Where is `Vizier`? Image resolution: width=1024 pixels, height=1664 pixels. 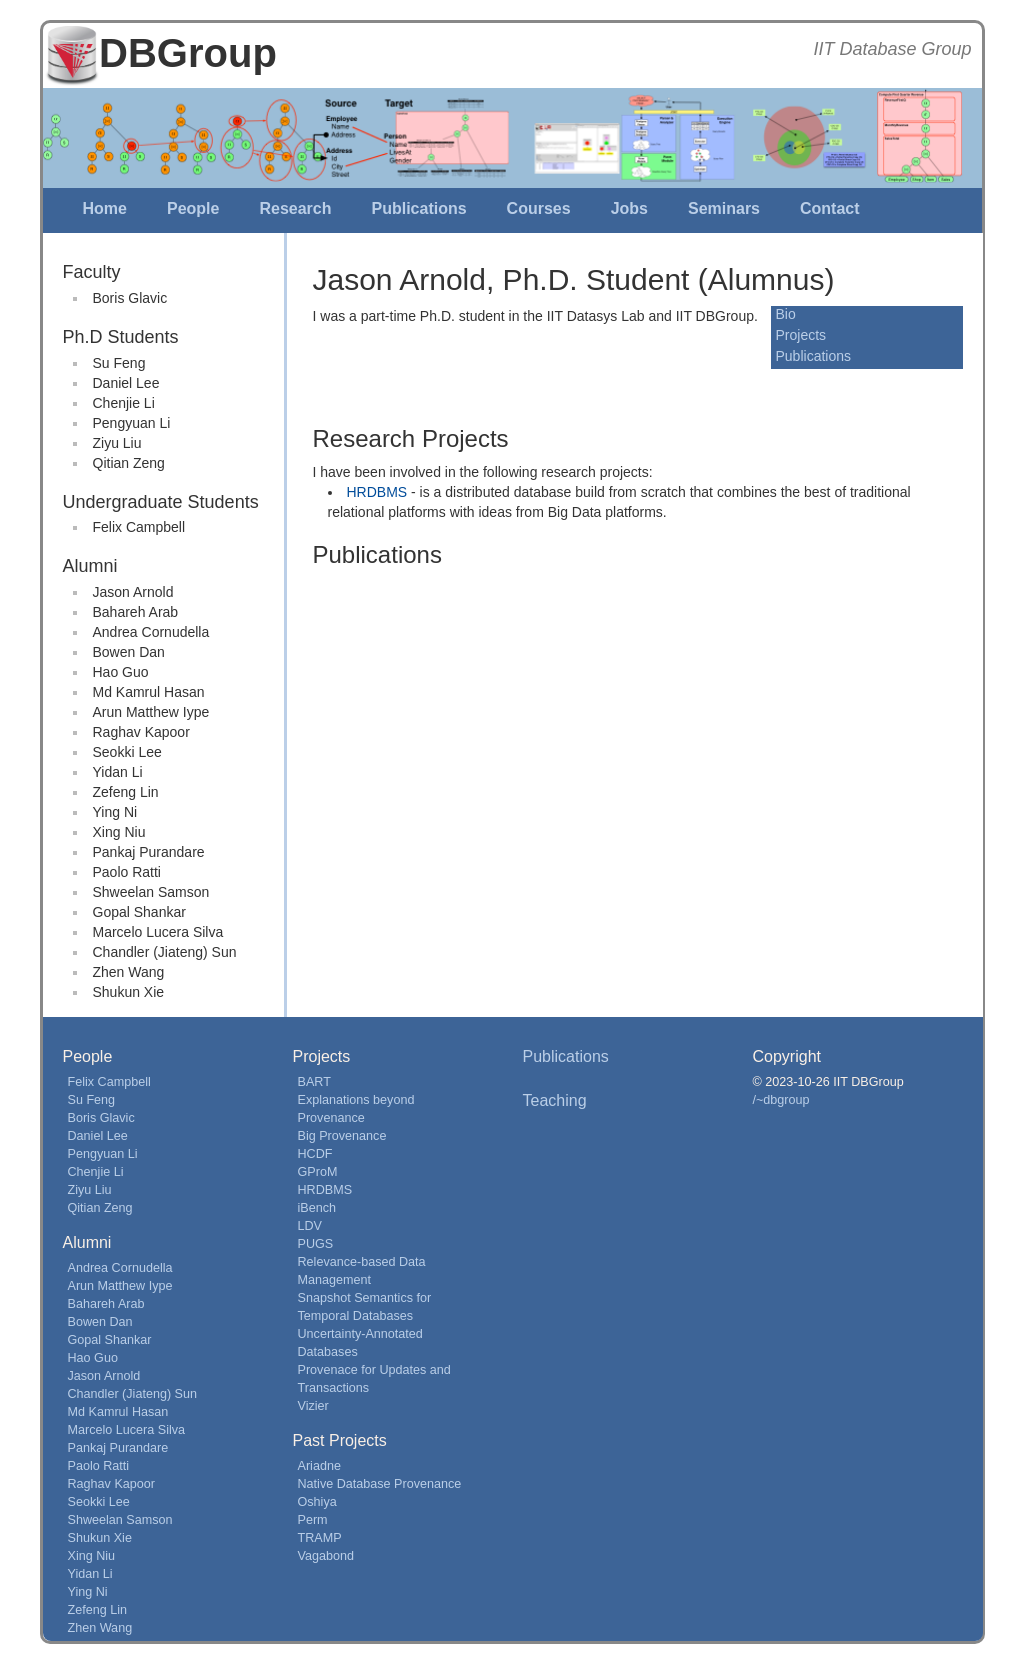 Vizier is located at coordinates (313, 1406).